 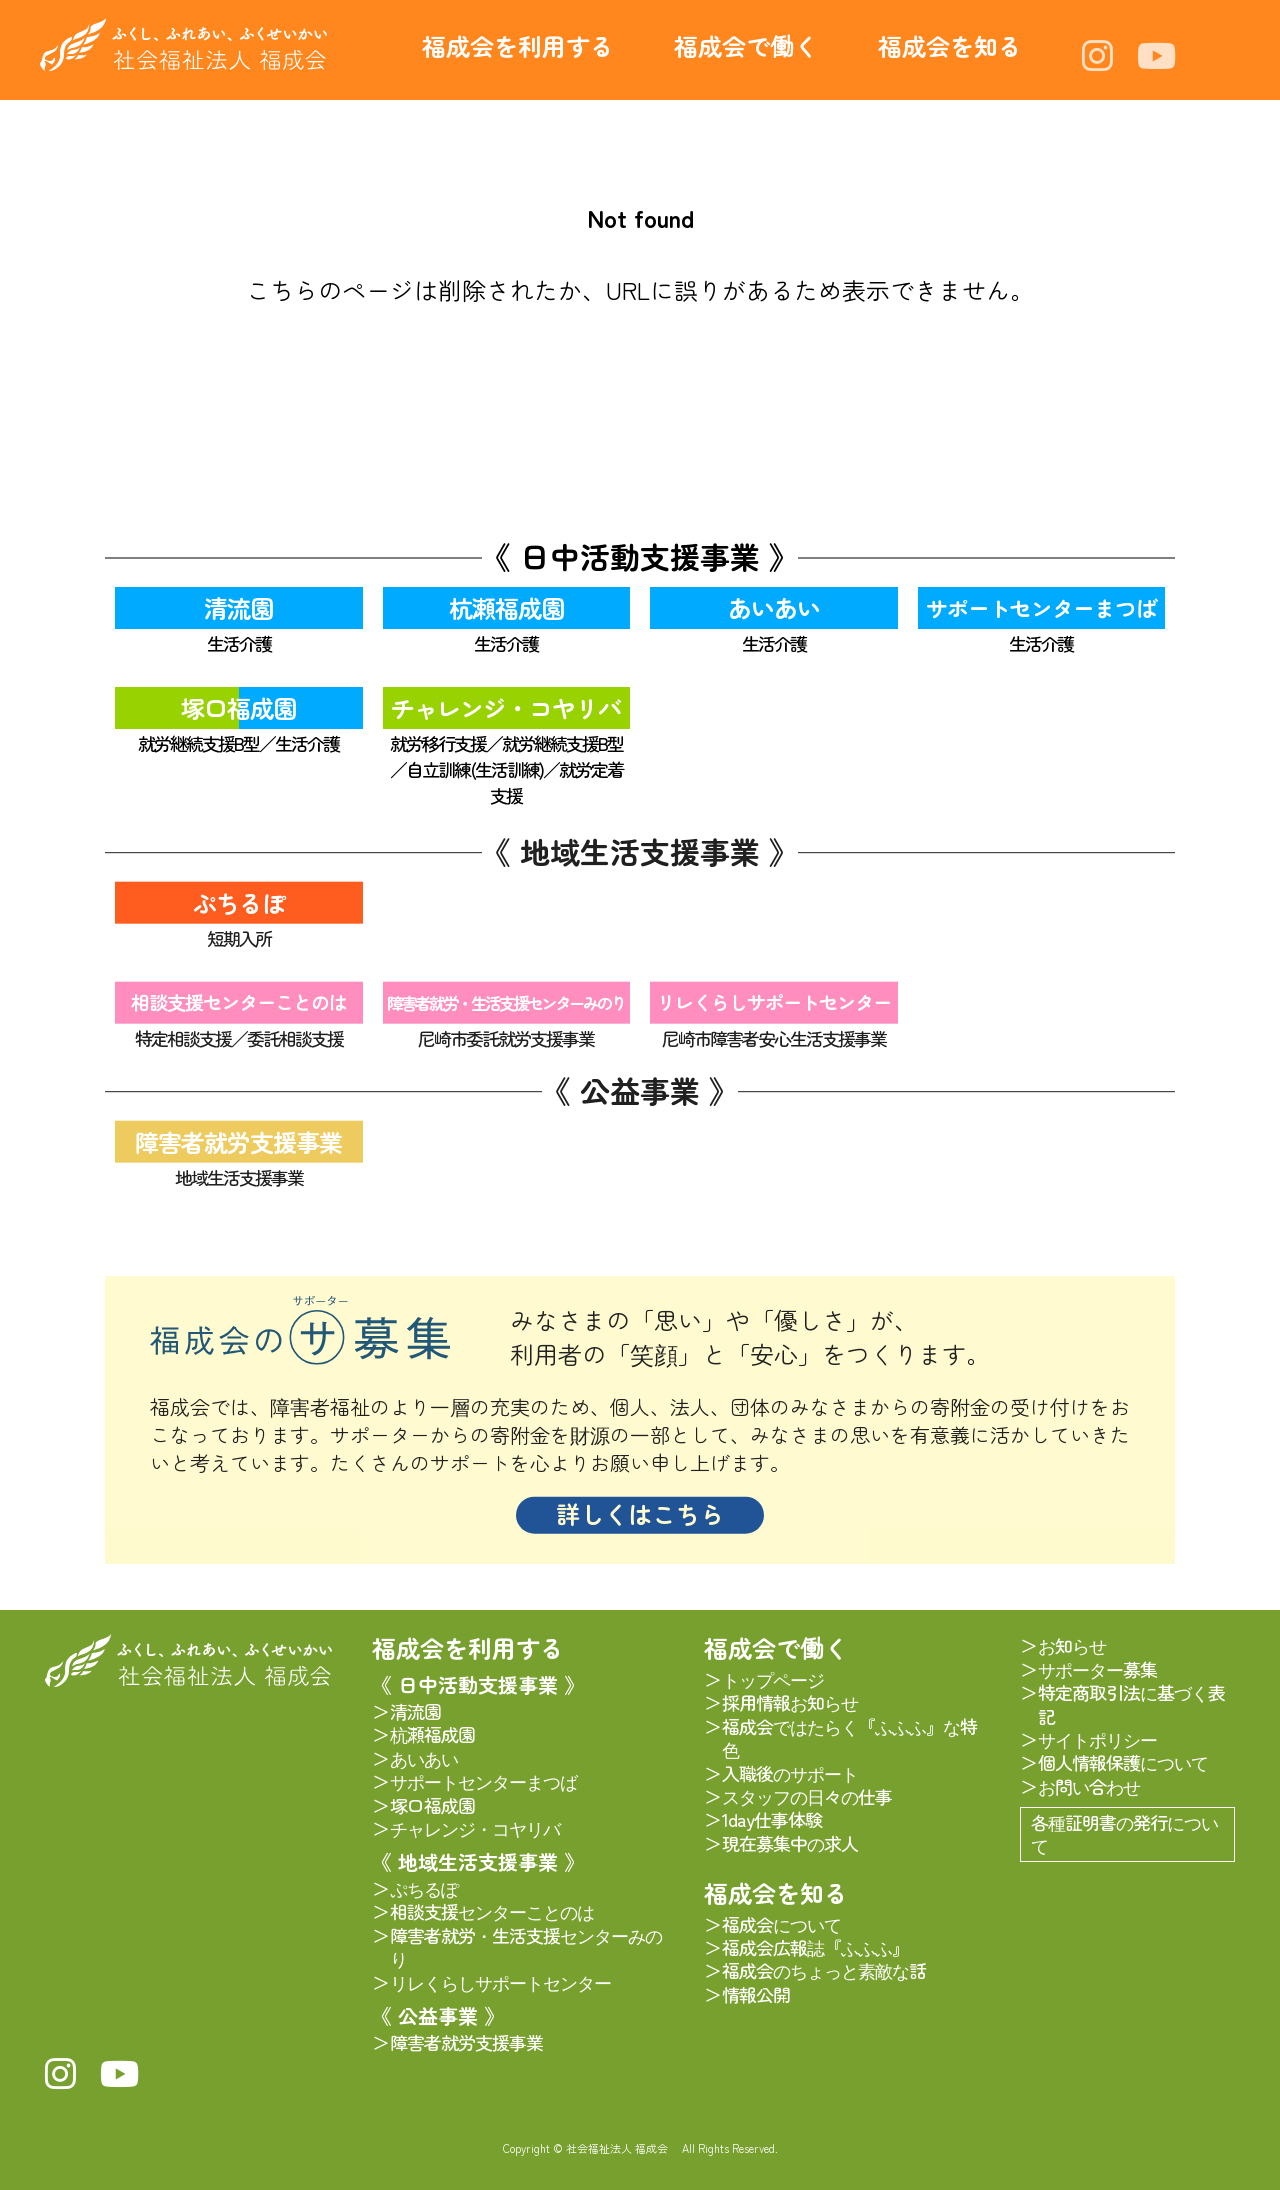 I want to click on 塚口福成園, so click(x=238, y=707).